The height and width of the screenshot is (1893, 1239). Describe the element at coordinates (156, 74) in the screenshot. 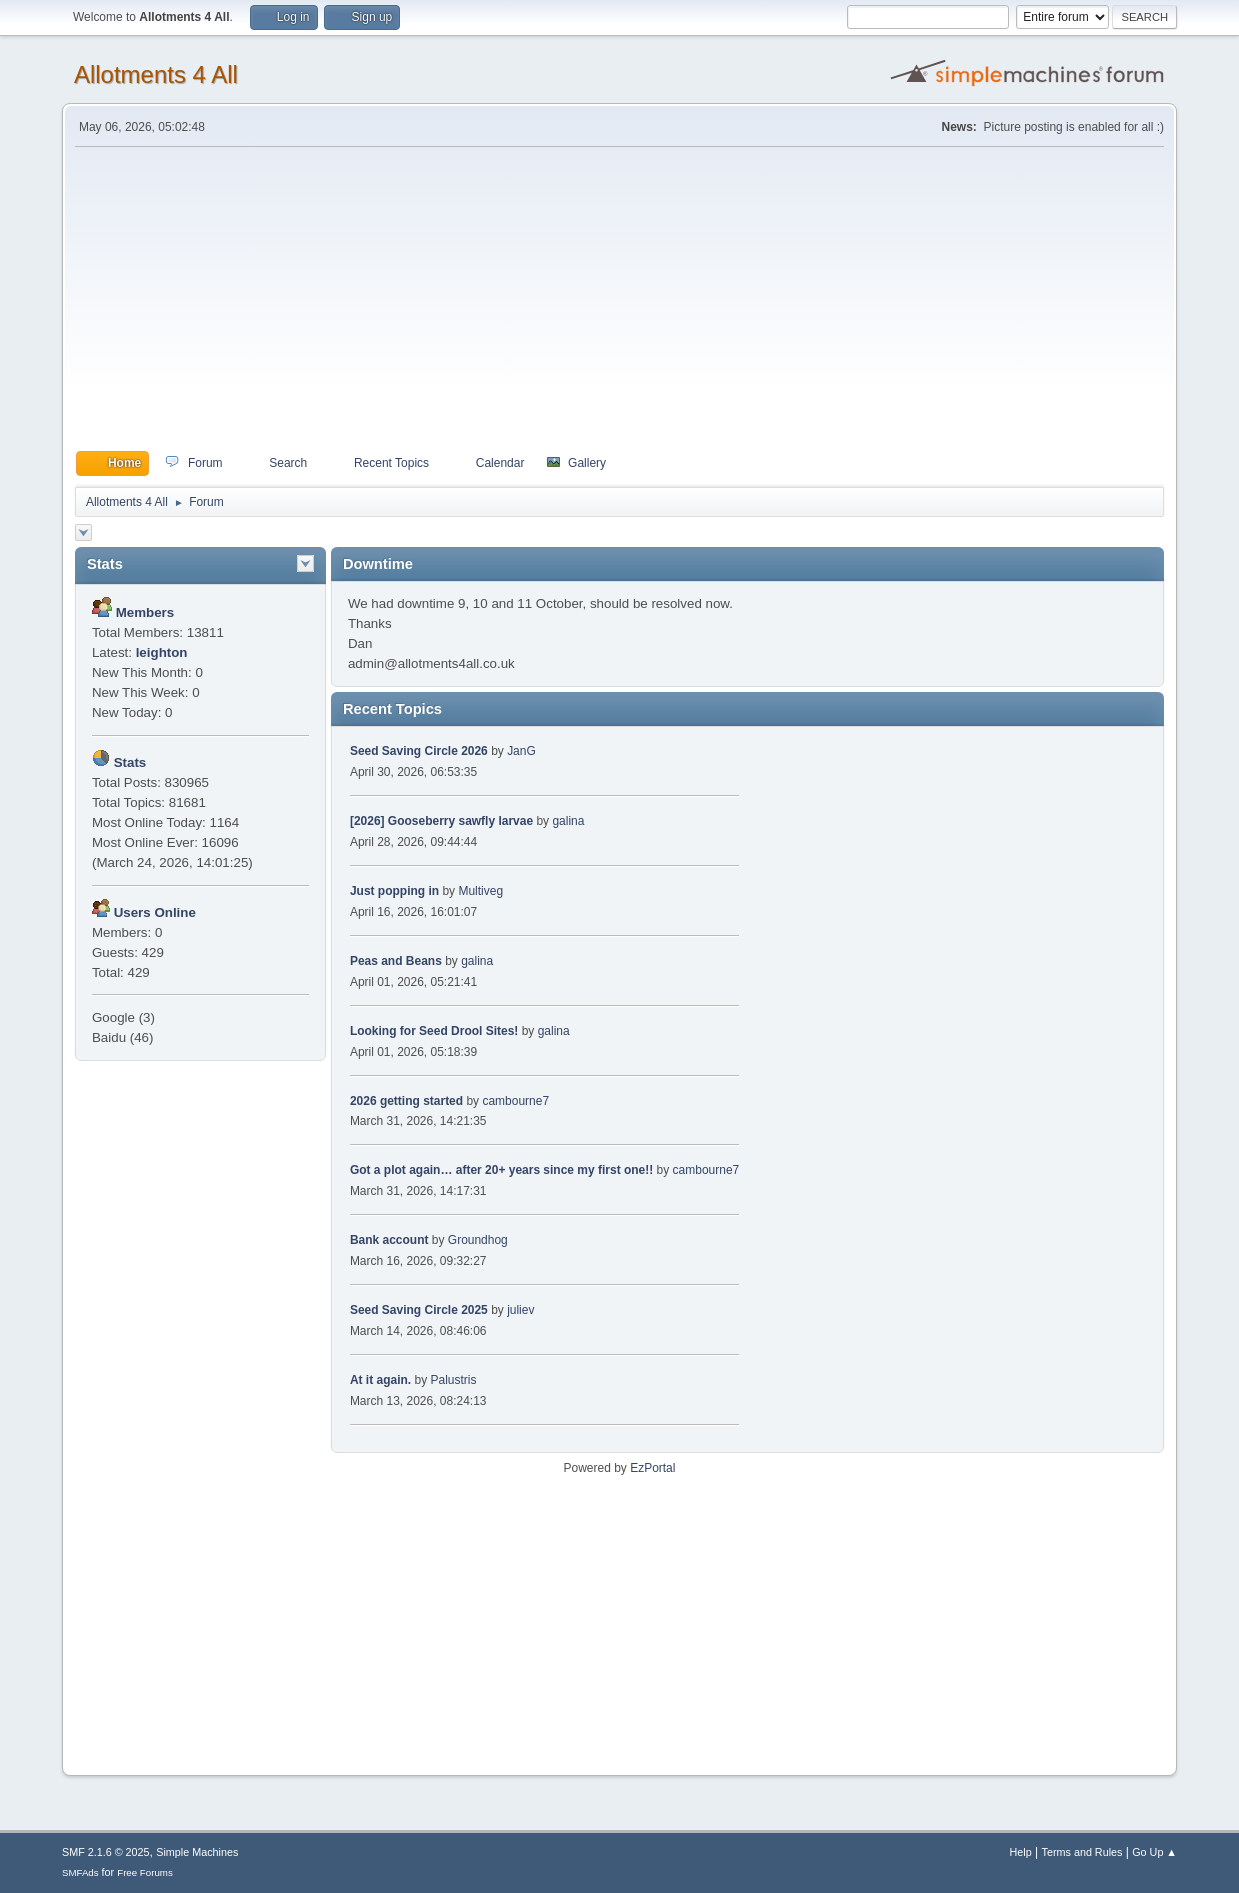

I see `Allotments 4 All` at that location.